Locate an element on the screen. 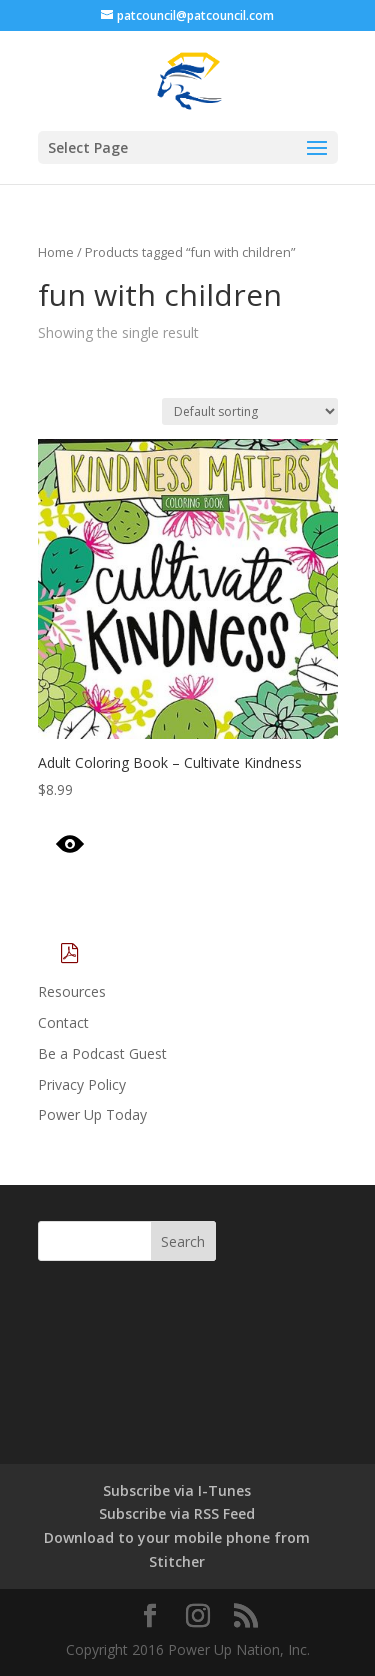 This screenshot has width=375, height=1676. [Shop order] is located at coordinates (250, 411).